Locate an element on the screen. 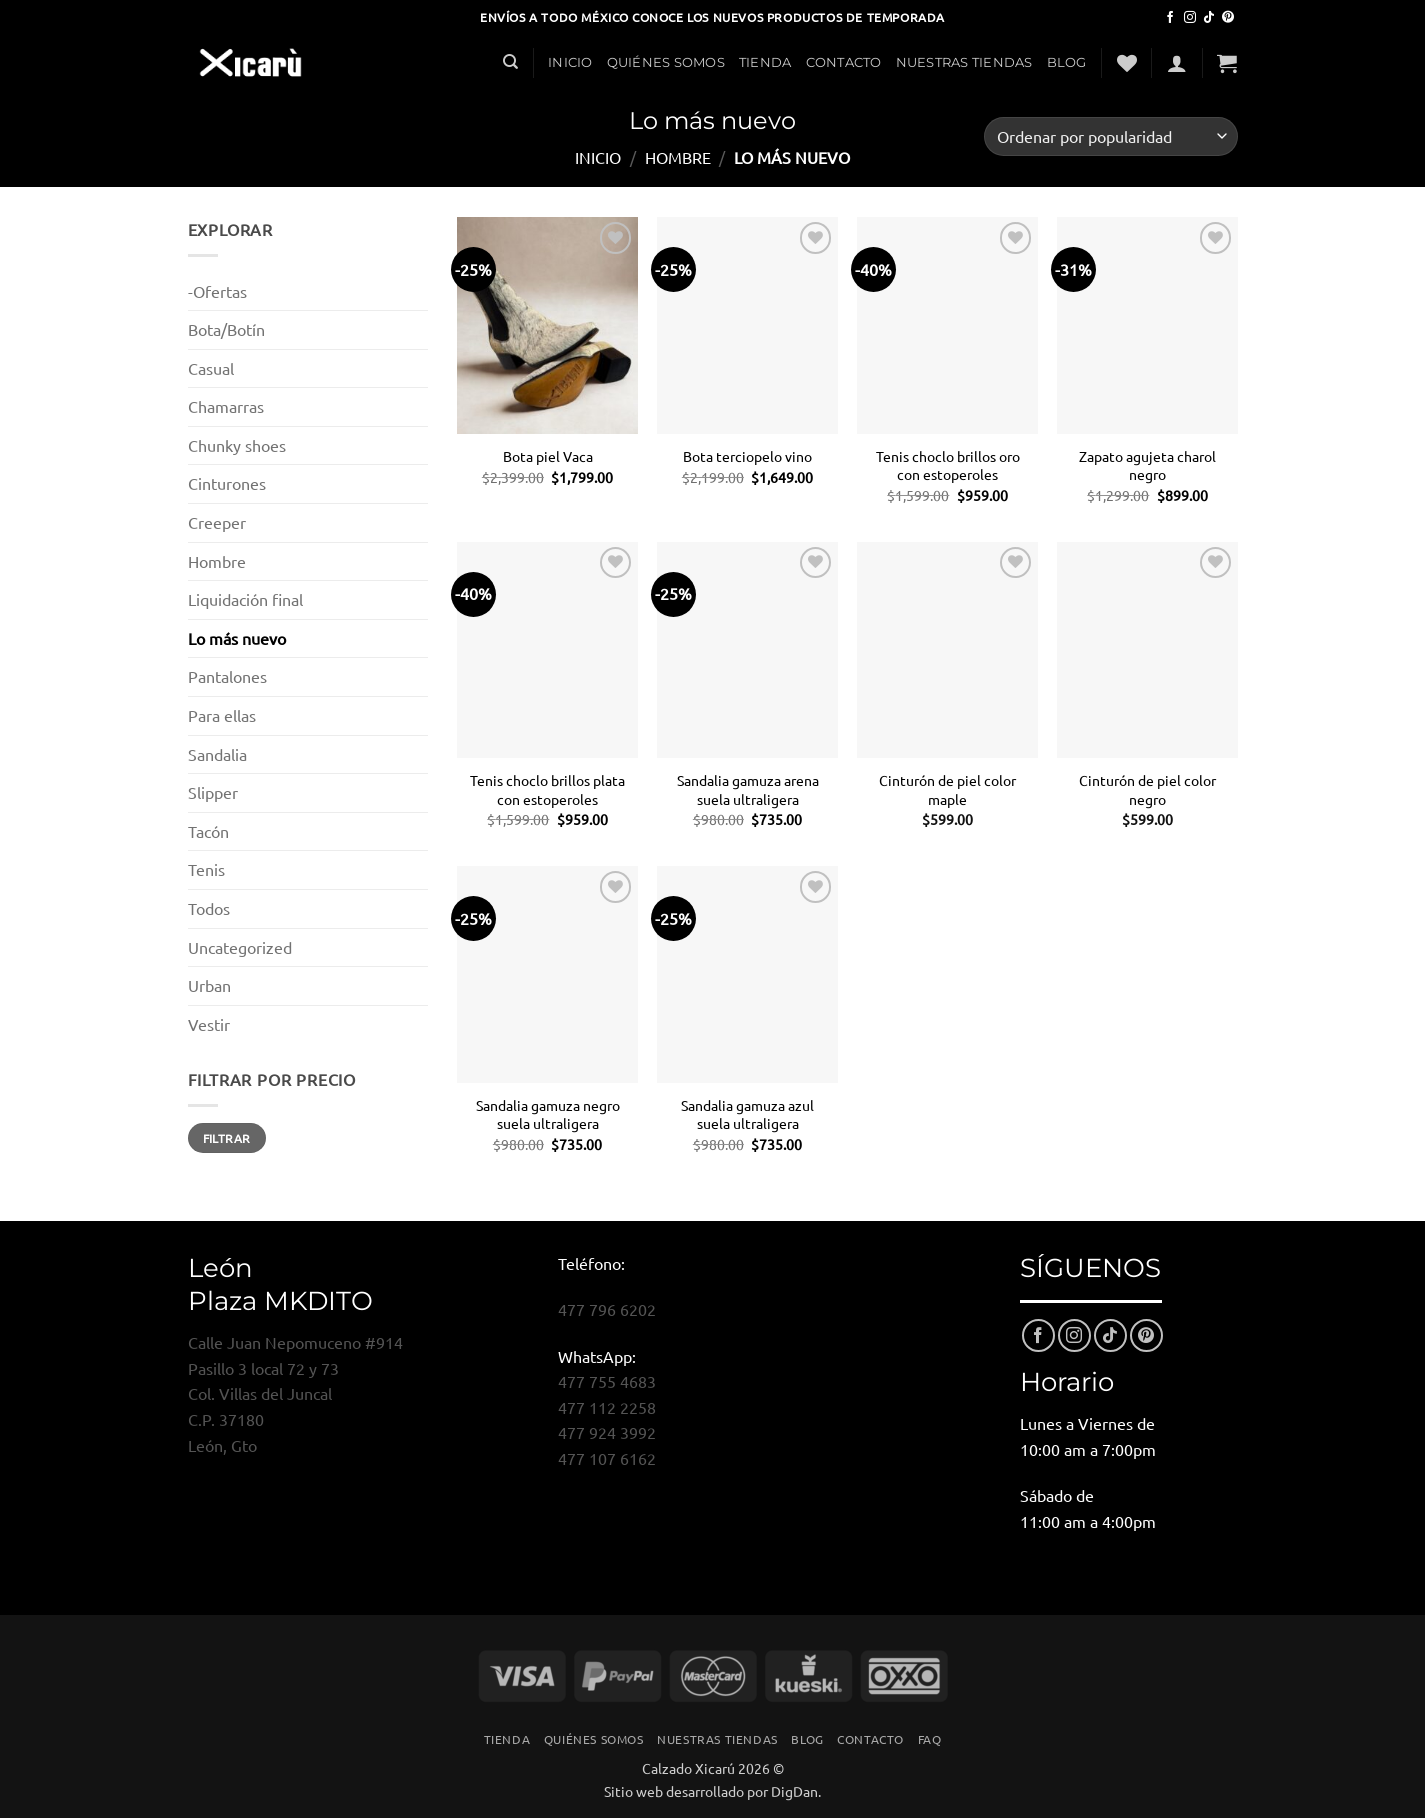  Tenis choclo brillos plata con estoperoles is located at coordinates (547, 789).